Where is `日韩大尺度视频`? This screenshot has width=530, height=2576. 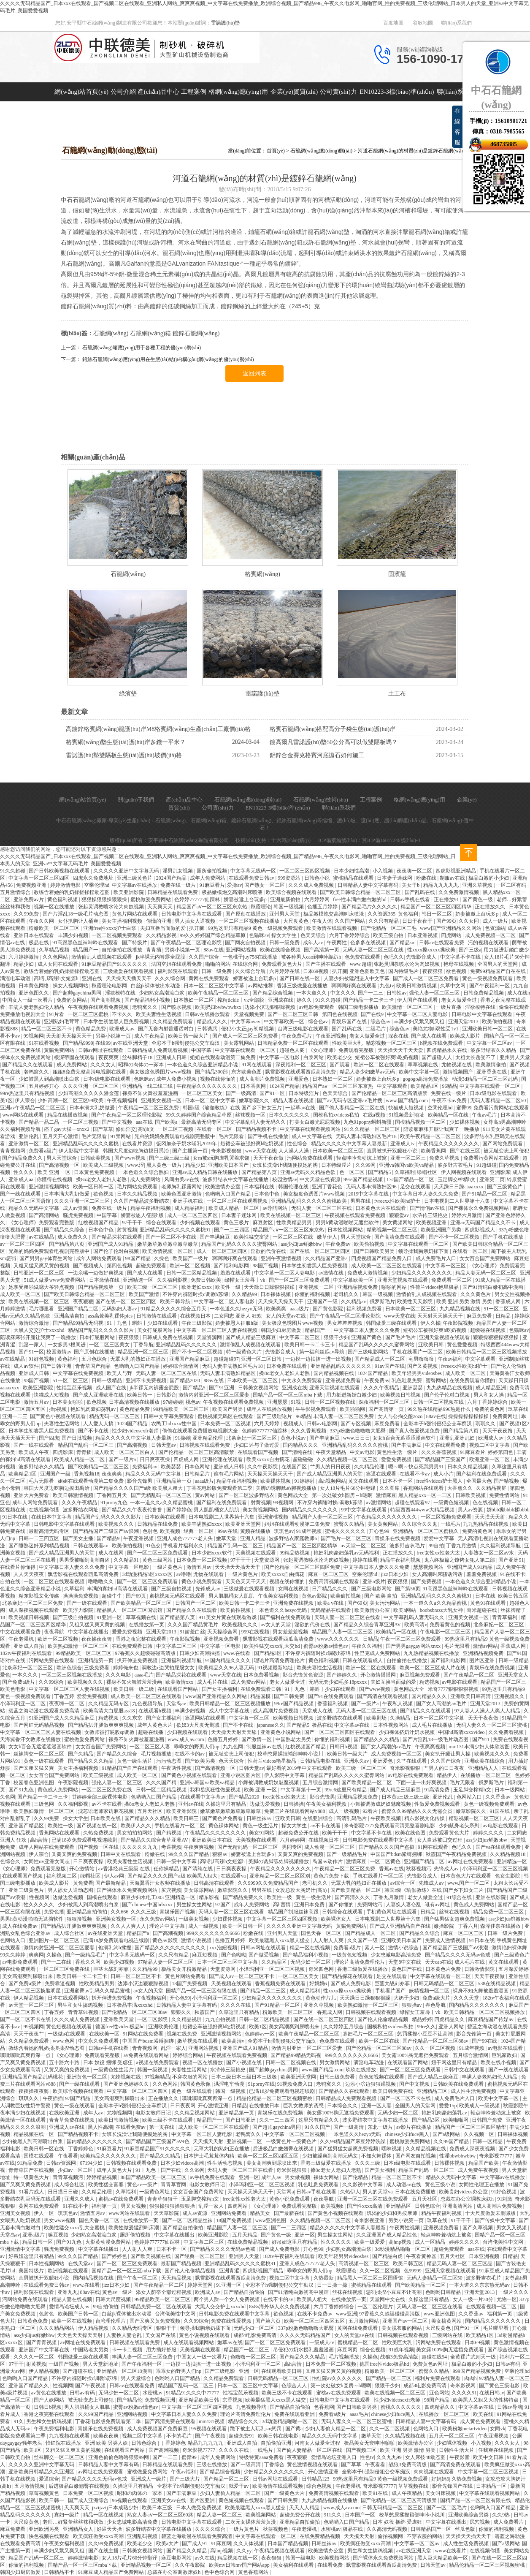
日韩大尺度视频 is located at coordinates (113, 2299).